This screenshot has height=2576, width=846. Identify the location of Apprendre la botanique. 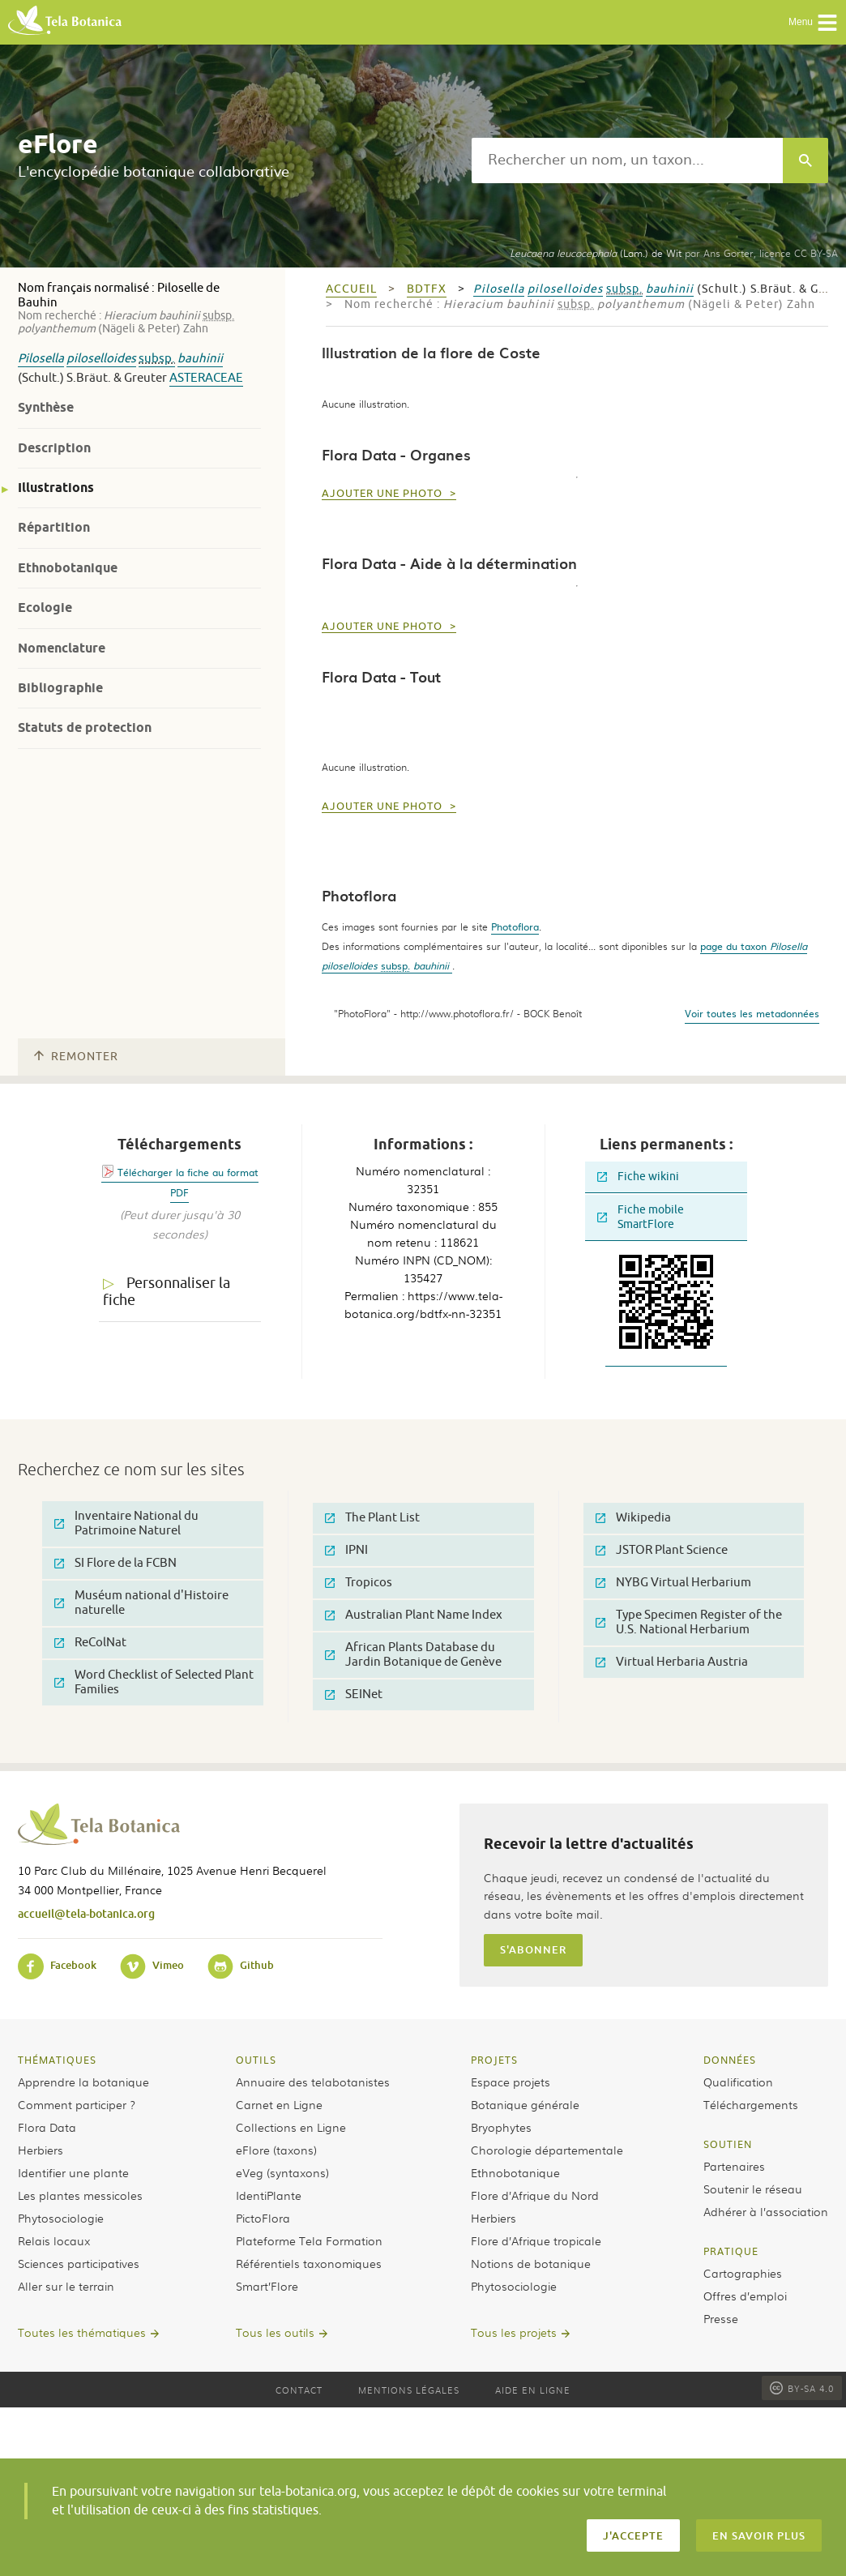
(83, 2081).